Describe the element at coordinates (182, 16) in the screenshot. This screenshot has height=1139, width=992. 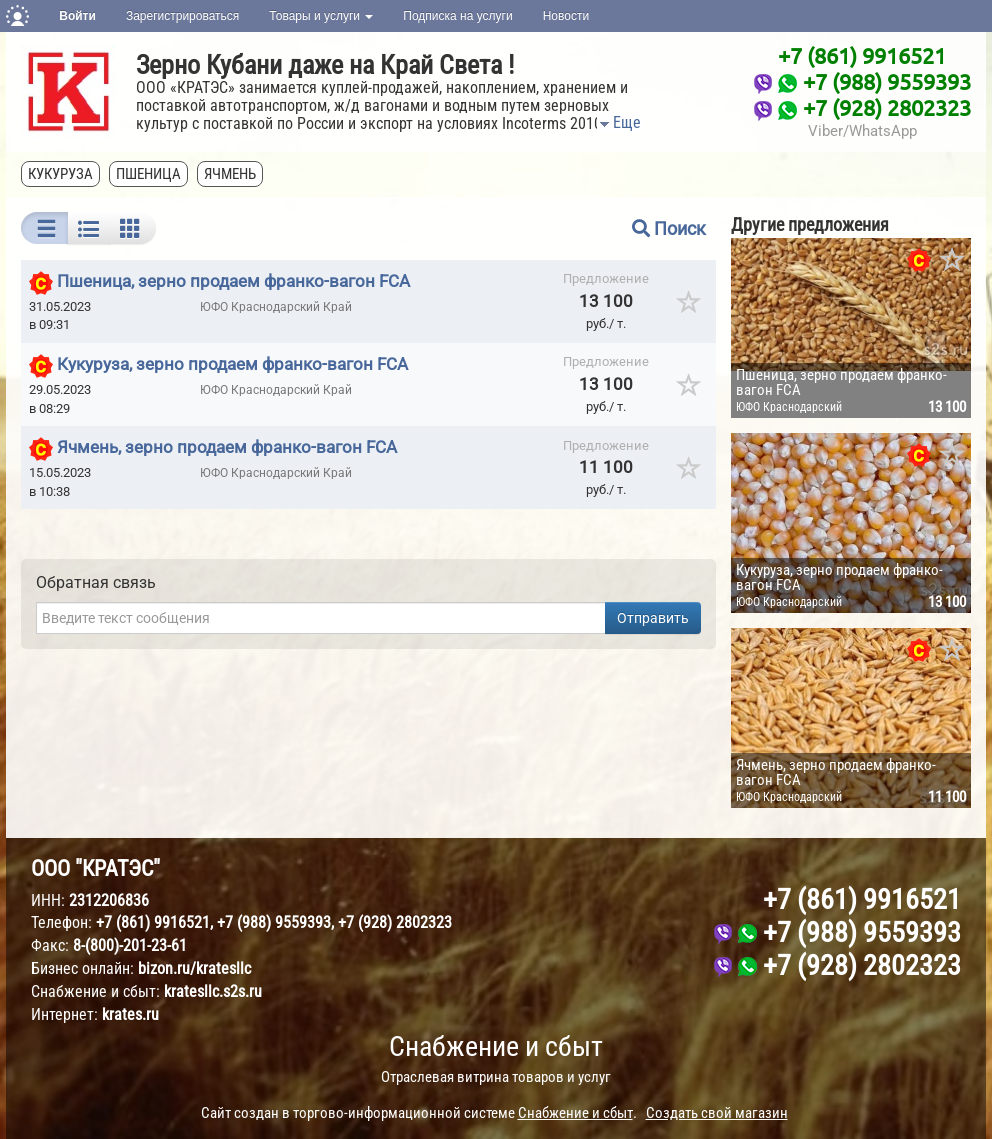
I see `Зарегистрироваться` at that location.